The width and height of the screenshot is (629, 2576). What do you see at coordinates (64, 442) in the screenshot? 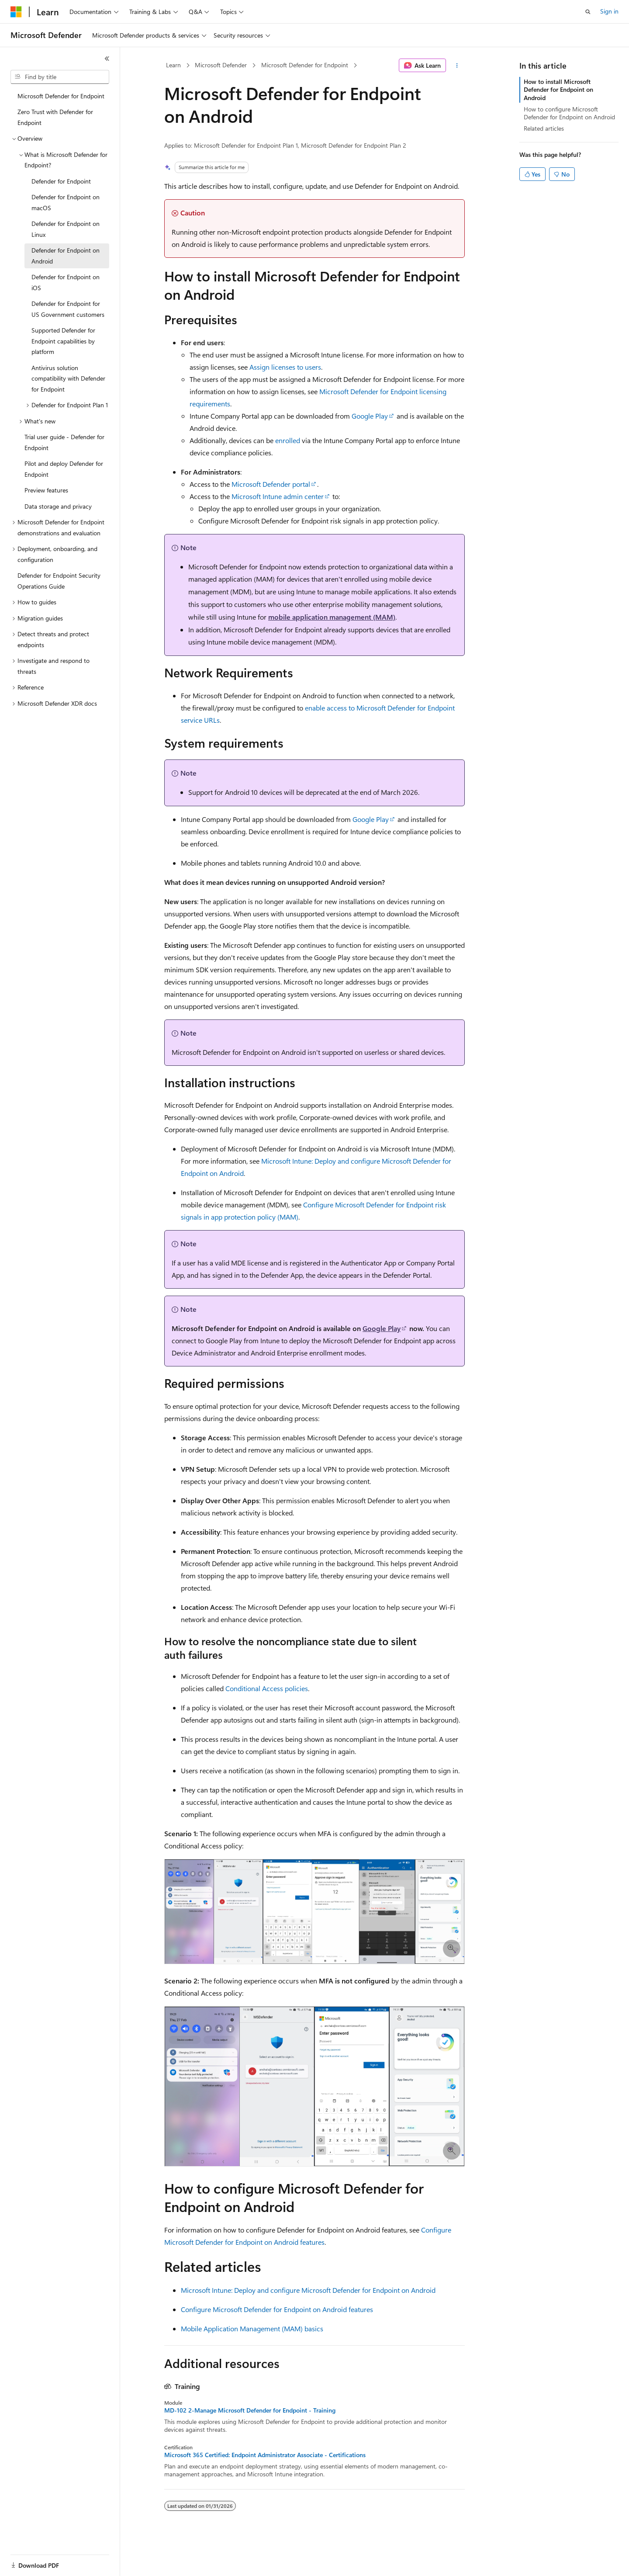
I see `Trial user guide - Defender for Endpoint [treeitem]` at bounding box center [64, 442].